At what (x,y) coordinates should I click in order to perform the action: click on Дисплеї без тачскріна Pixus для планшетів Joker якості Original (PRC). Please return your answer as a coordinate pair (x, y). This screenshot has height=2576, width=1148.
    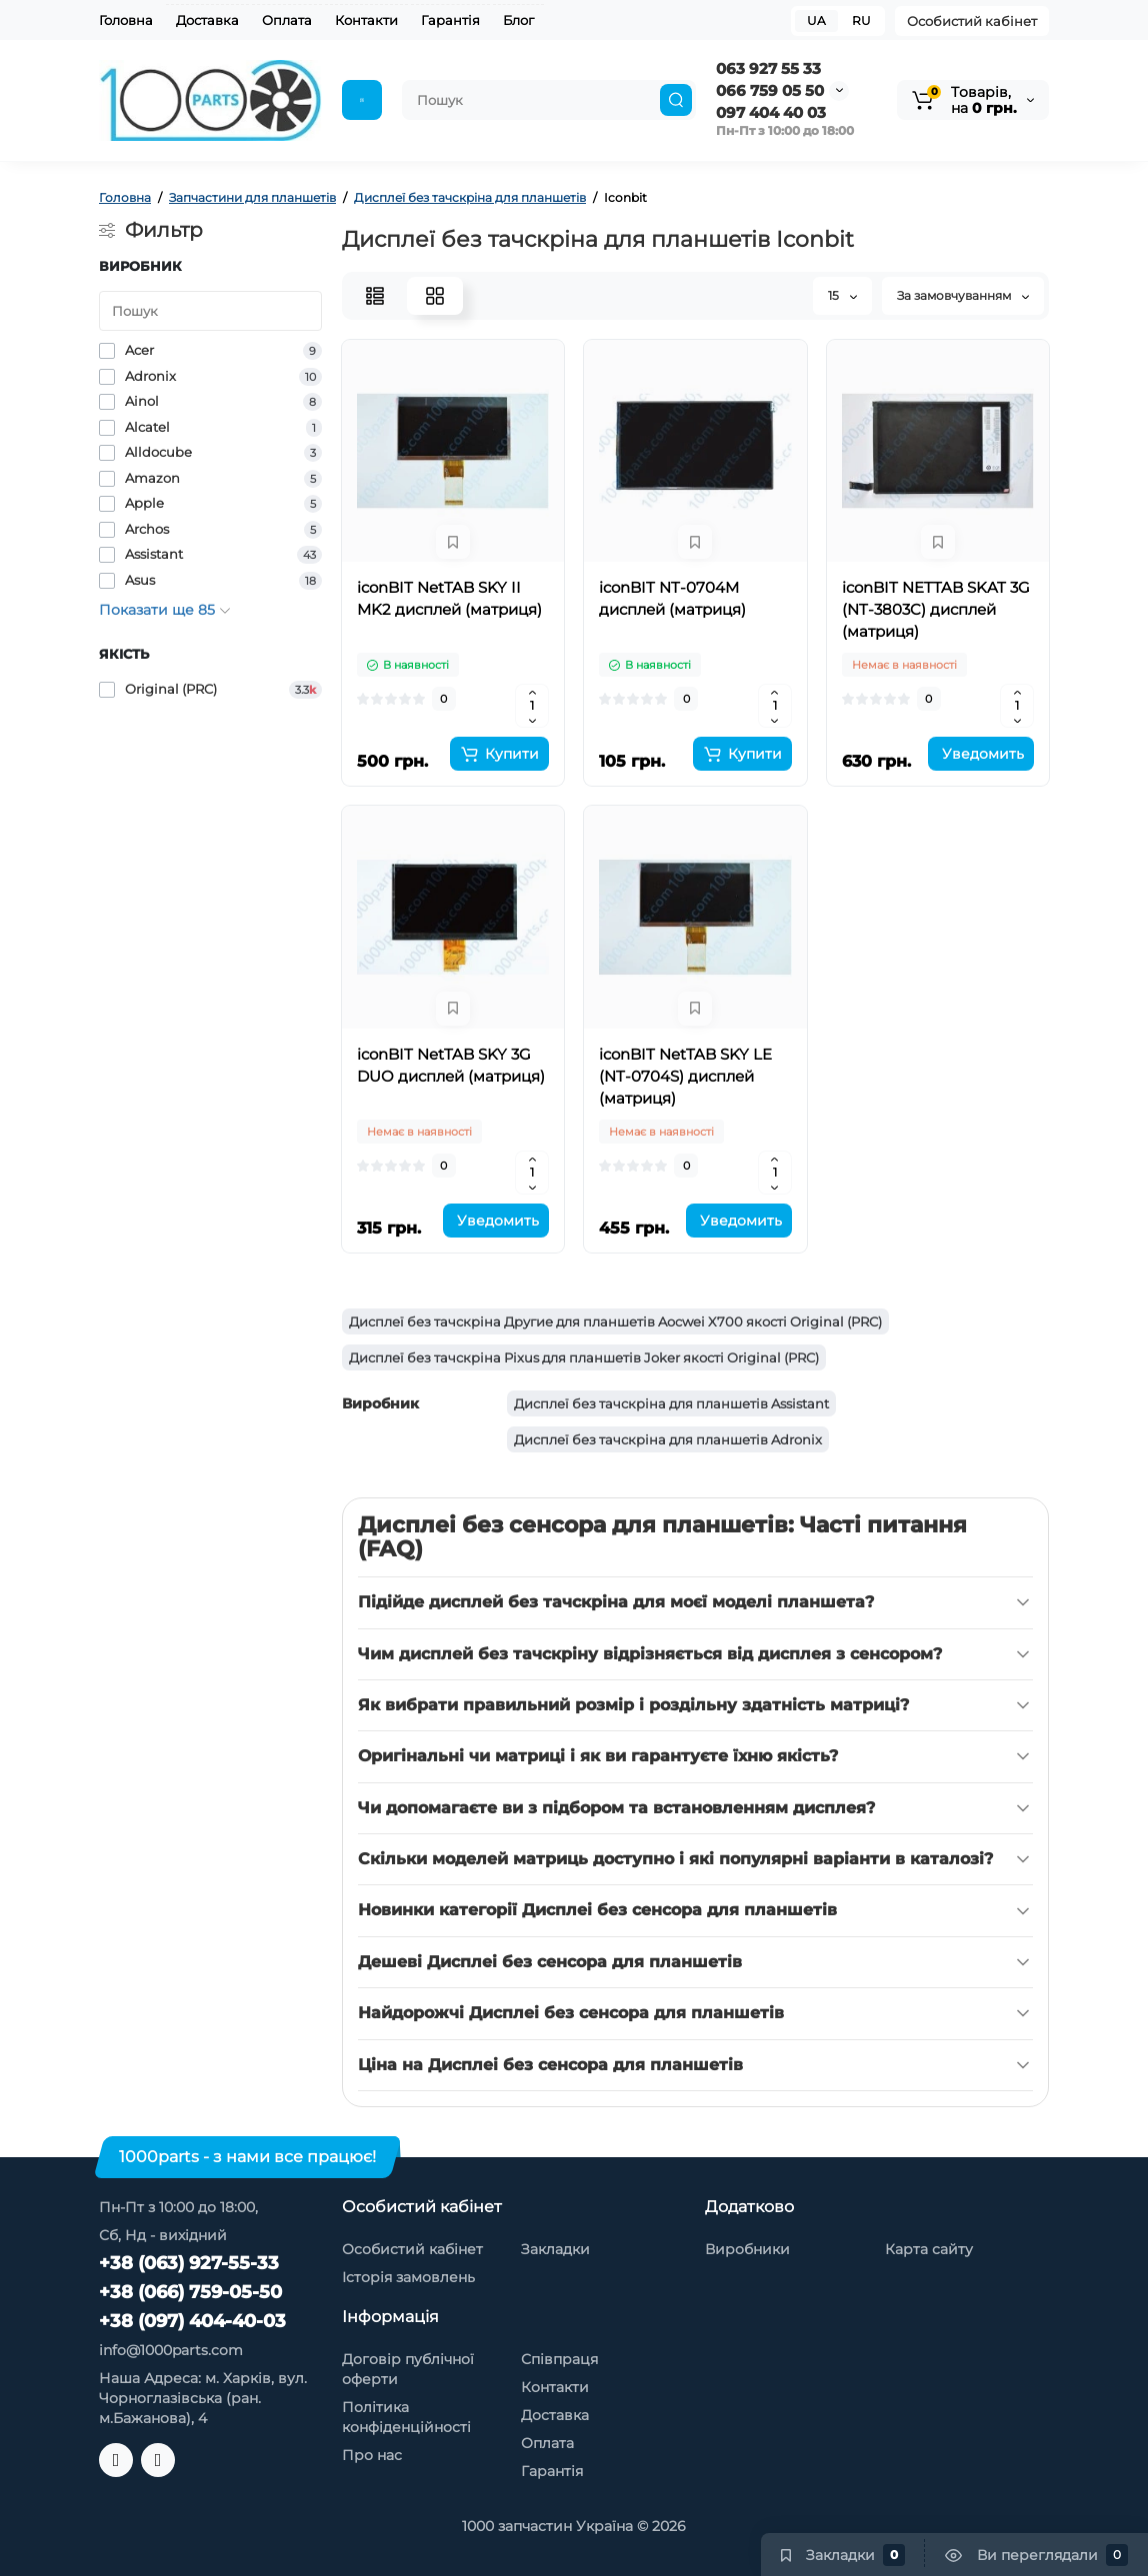
    Looking at the image, I should click on (584, 1357).